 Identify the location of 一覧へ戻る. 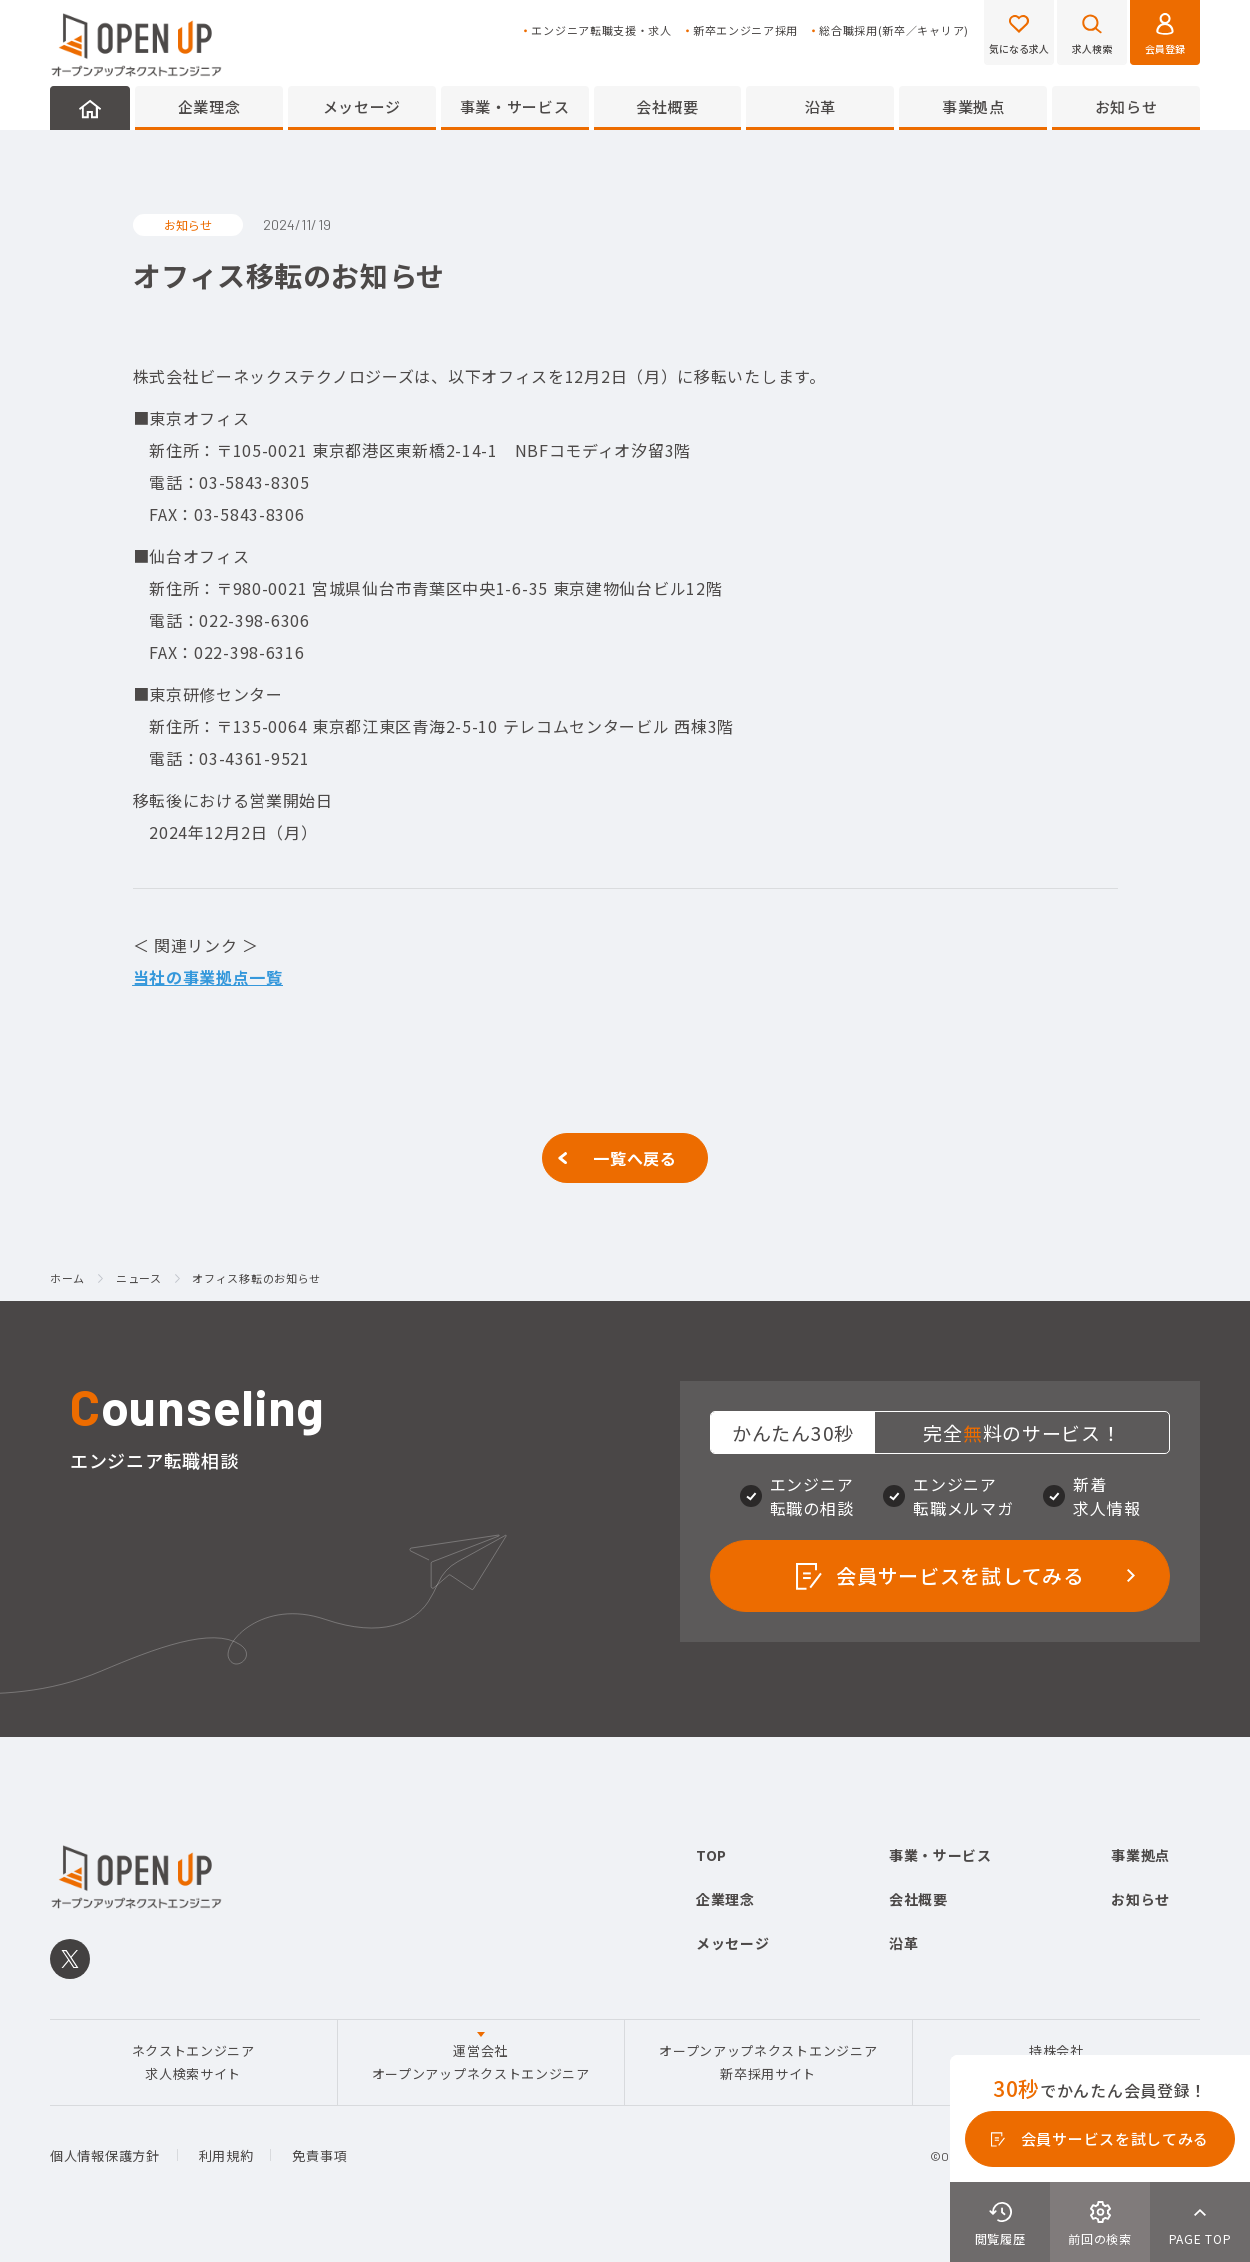
(635, 1158).